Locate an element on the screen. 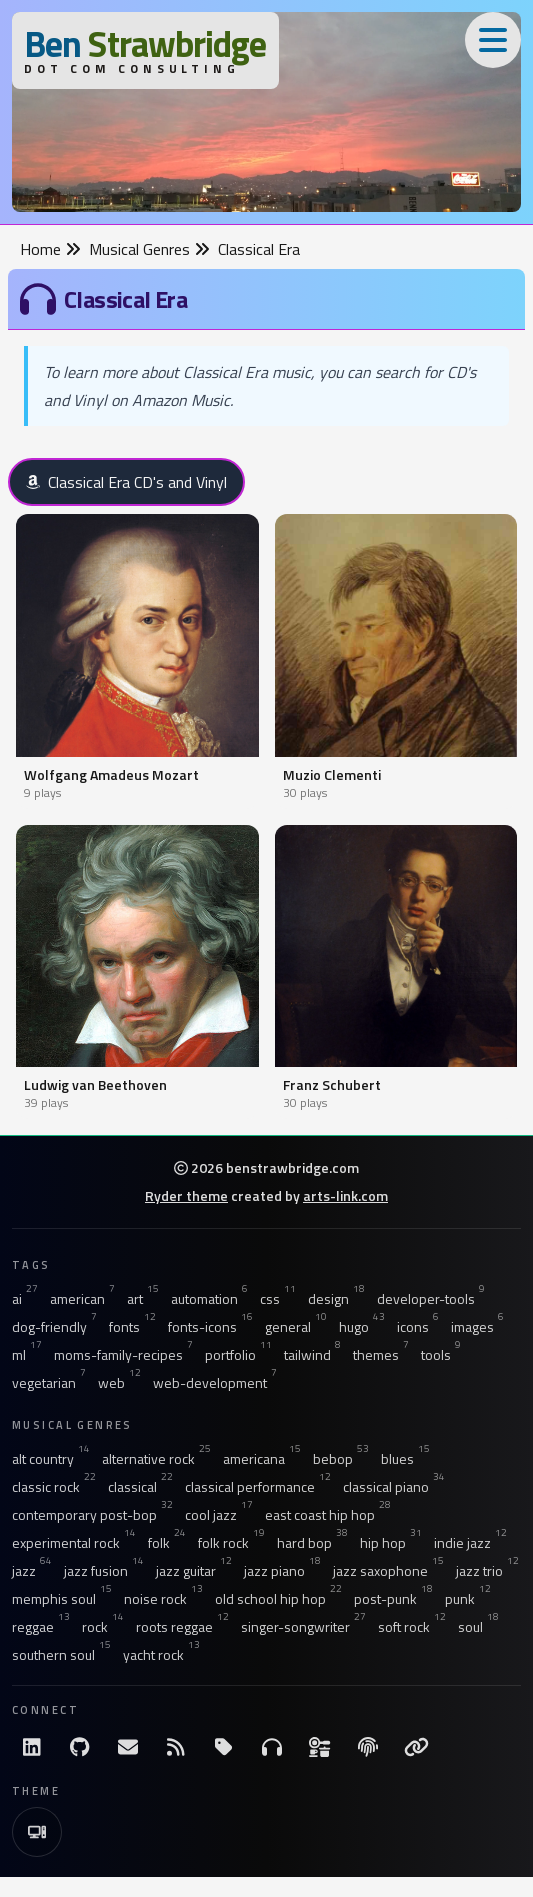 This screenshot has width=533, height=1897. soul is located at coordinates (478, 1627).